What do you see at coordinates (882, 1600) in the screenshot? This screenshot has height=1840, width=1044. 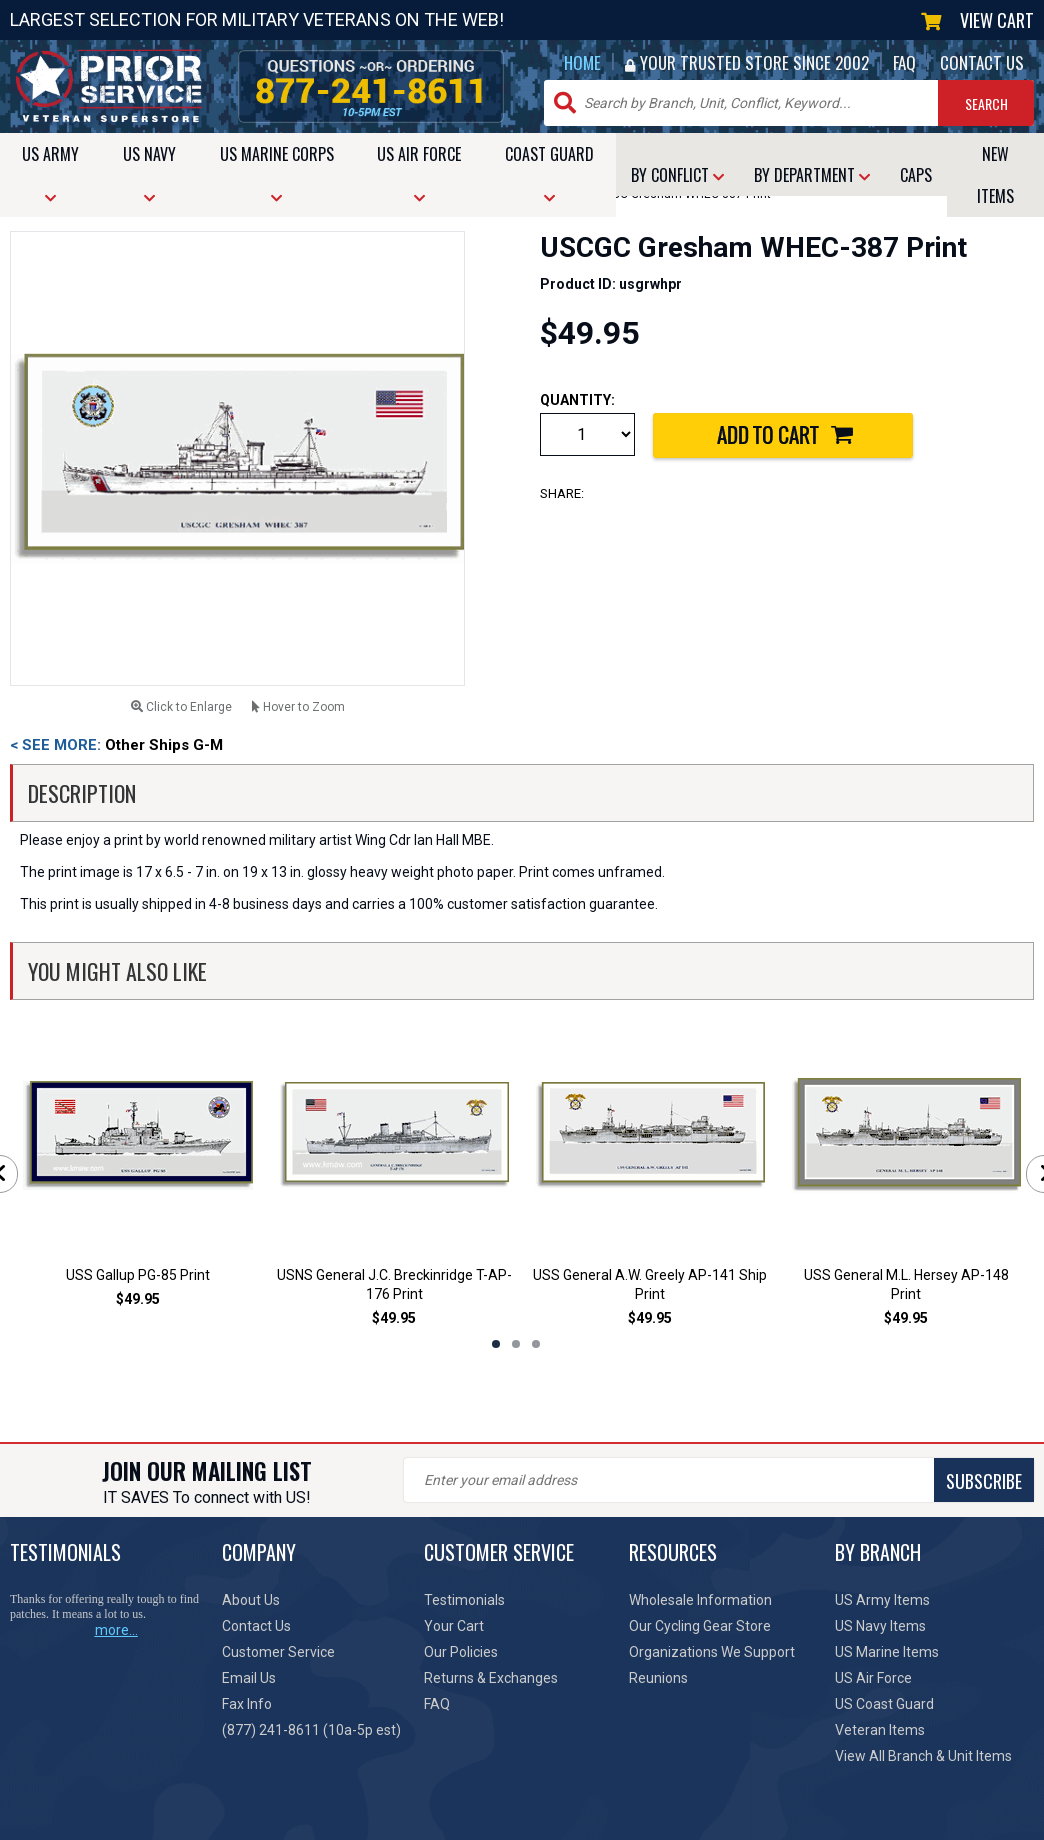 I see `US Army Items` at bounding box center [882, 1600].